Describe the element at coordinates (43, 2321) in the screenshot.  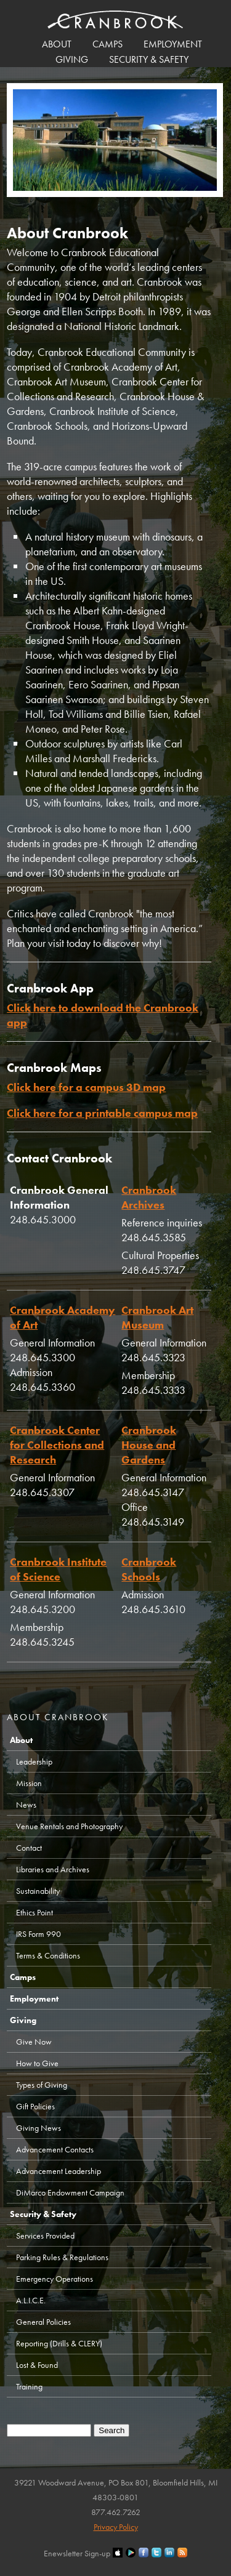
I see `General Policies` at that location.